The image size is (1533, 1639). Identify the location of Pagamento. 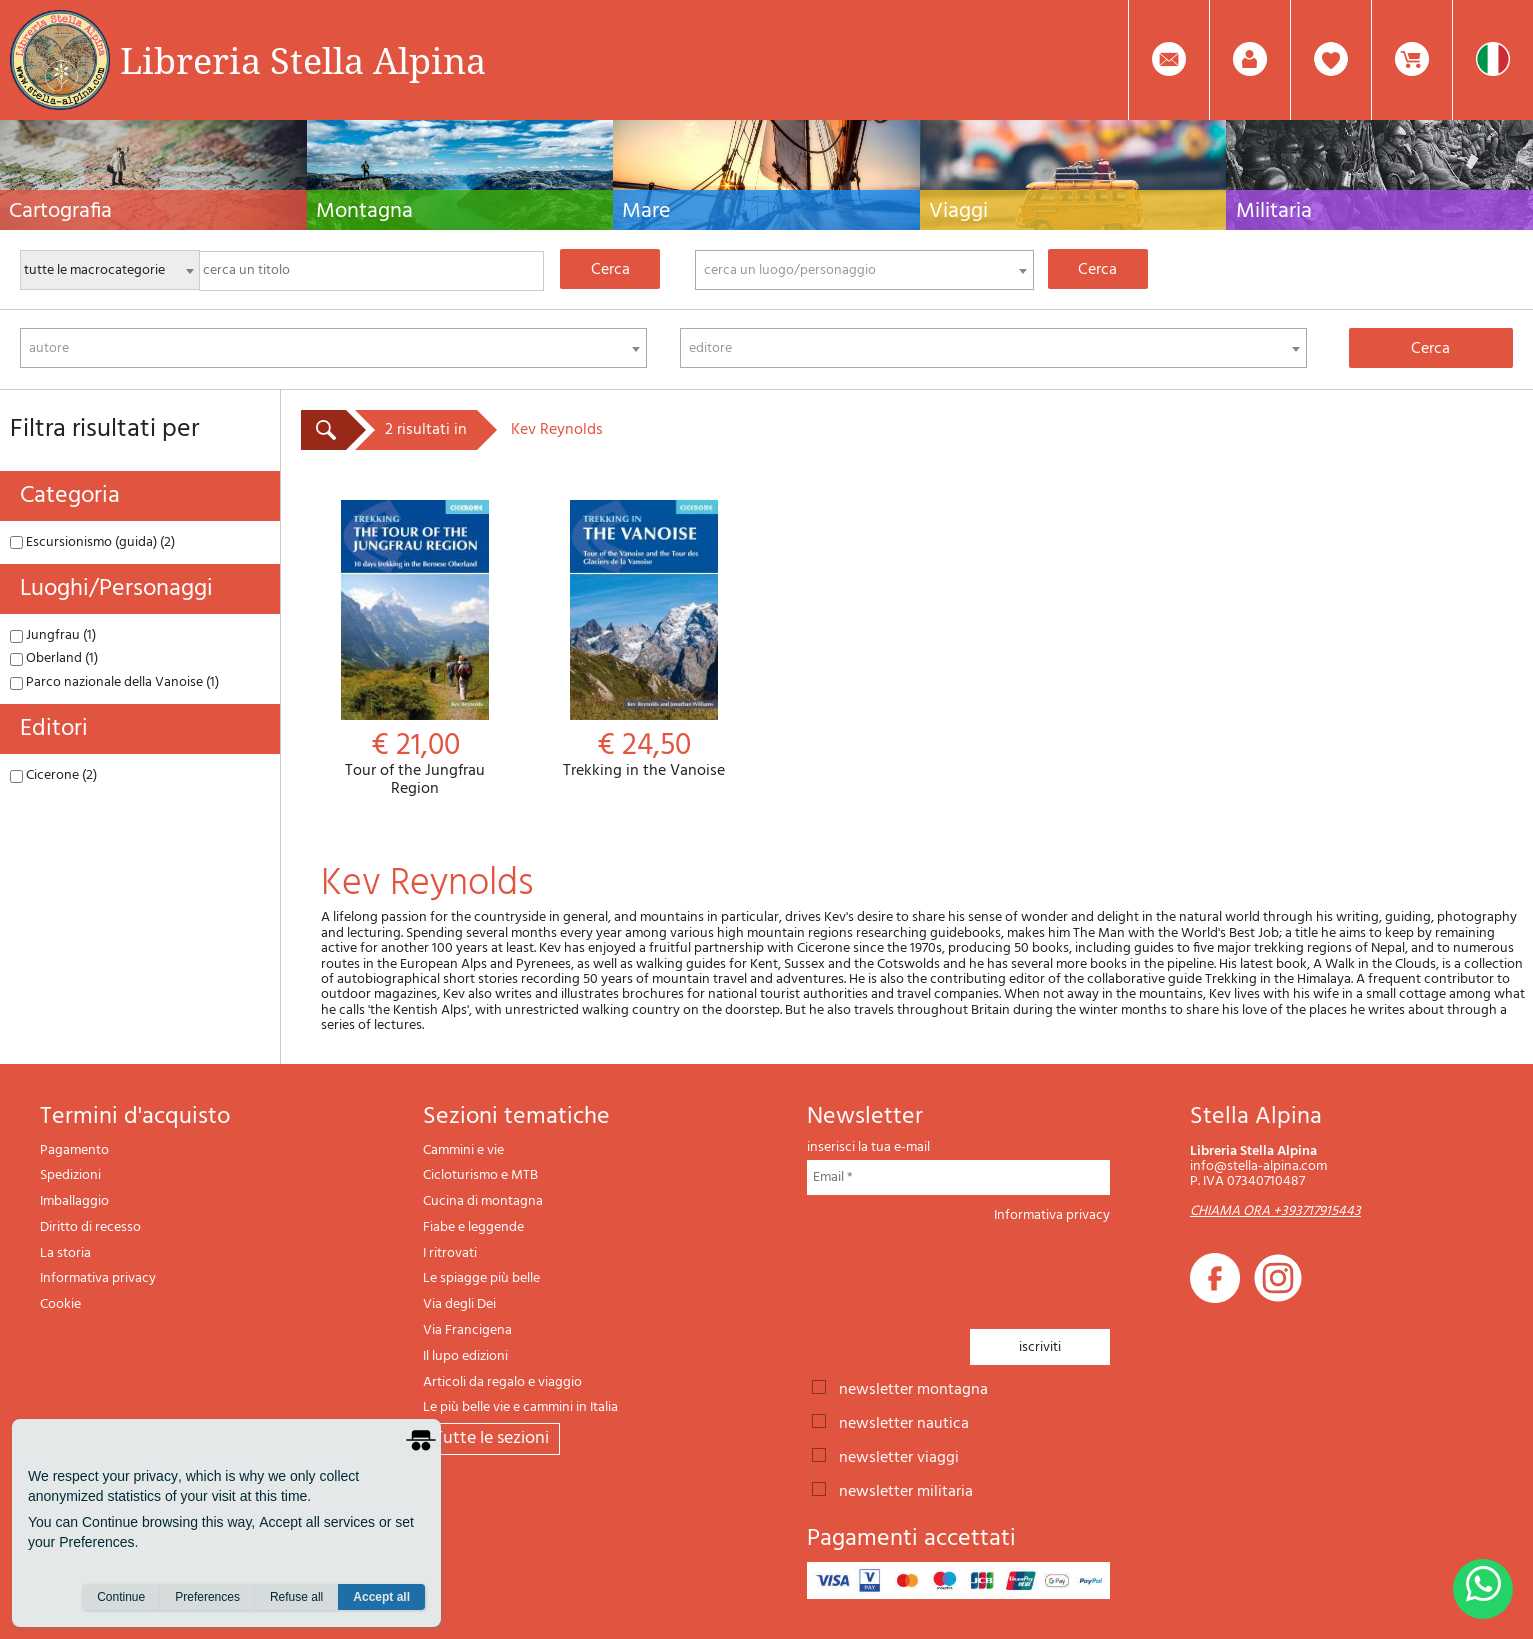
(74, 1150).